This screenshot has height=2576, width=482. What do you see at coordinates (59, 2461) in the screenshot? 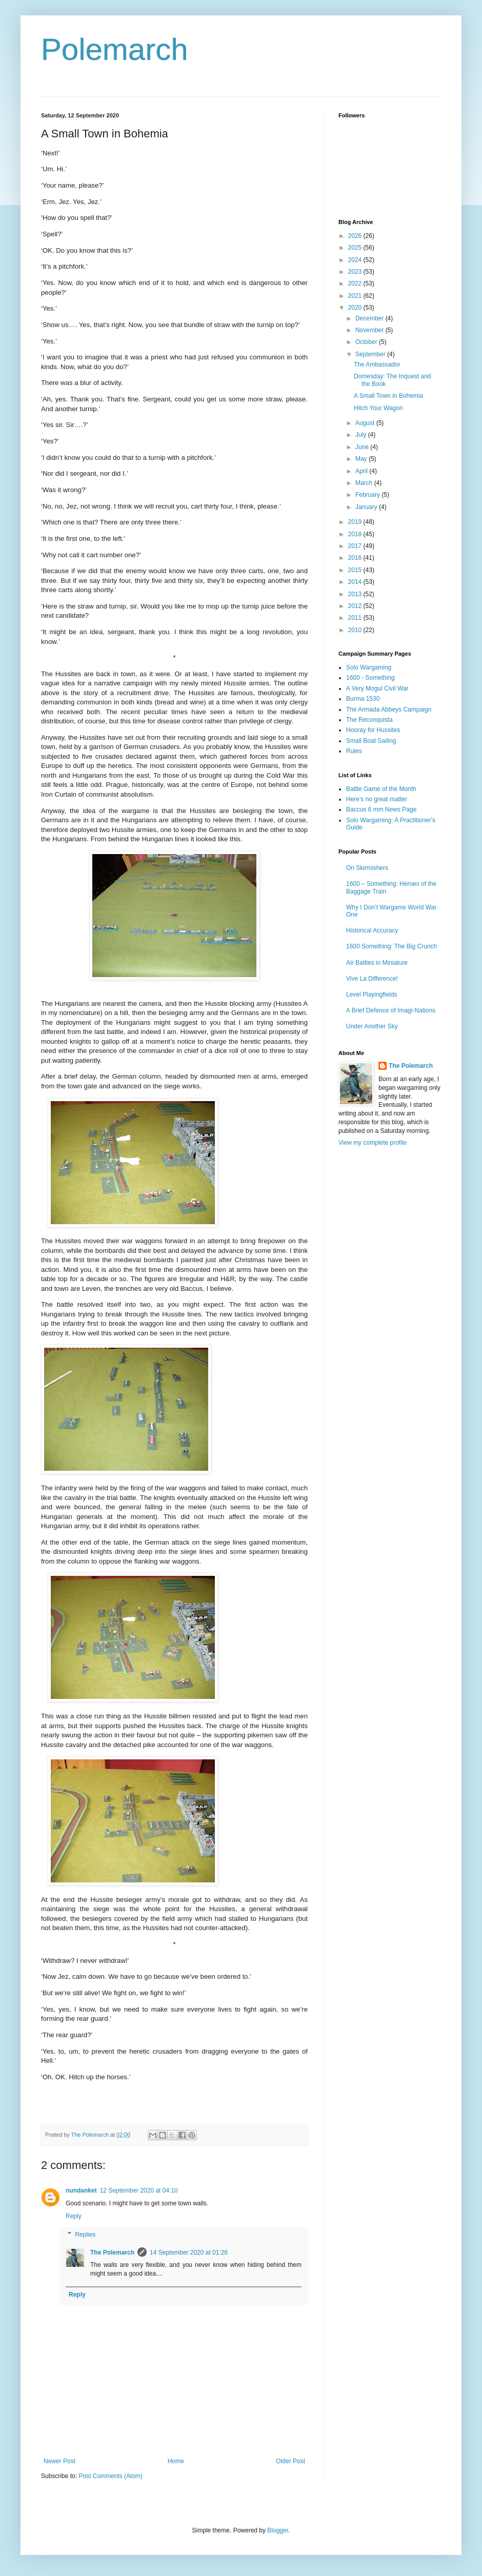
I see `Newer Post` at bounding box center [59, 2461].